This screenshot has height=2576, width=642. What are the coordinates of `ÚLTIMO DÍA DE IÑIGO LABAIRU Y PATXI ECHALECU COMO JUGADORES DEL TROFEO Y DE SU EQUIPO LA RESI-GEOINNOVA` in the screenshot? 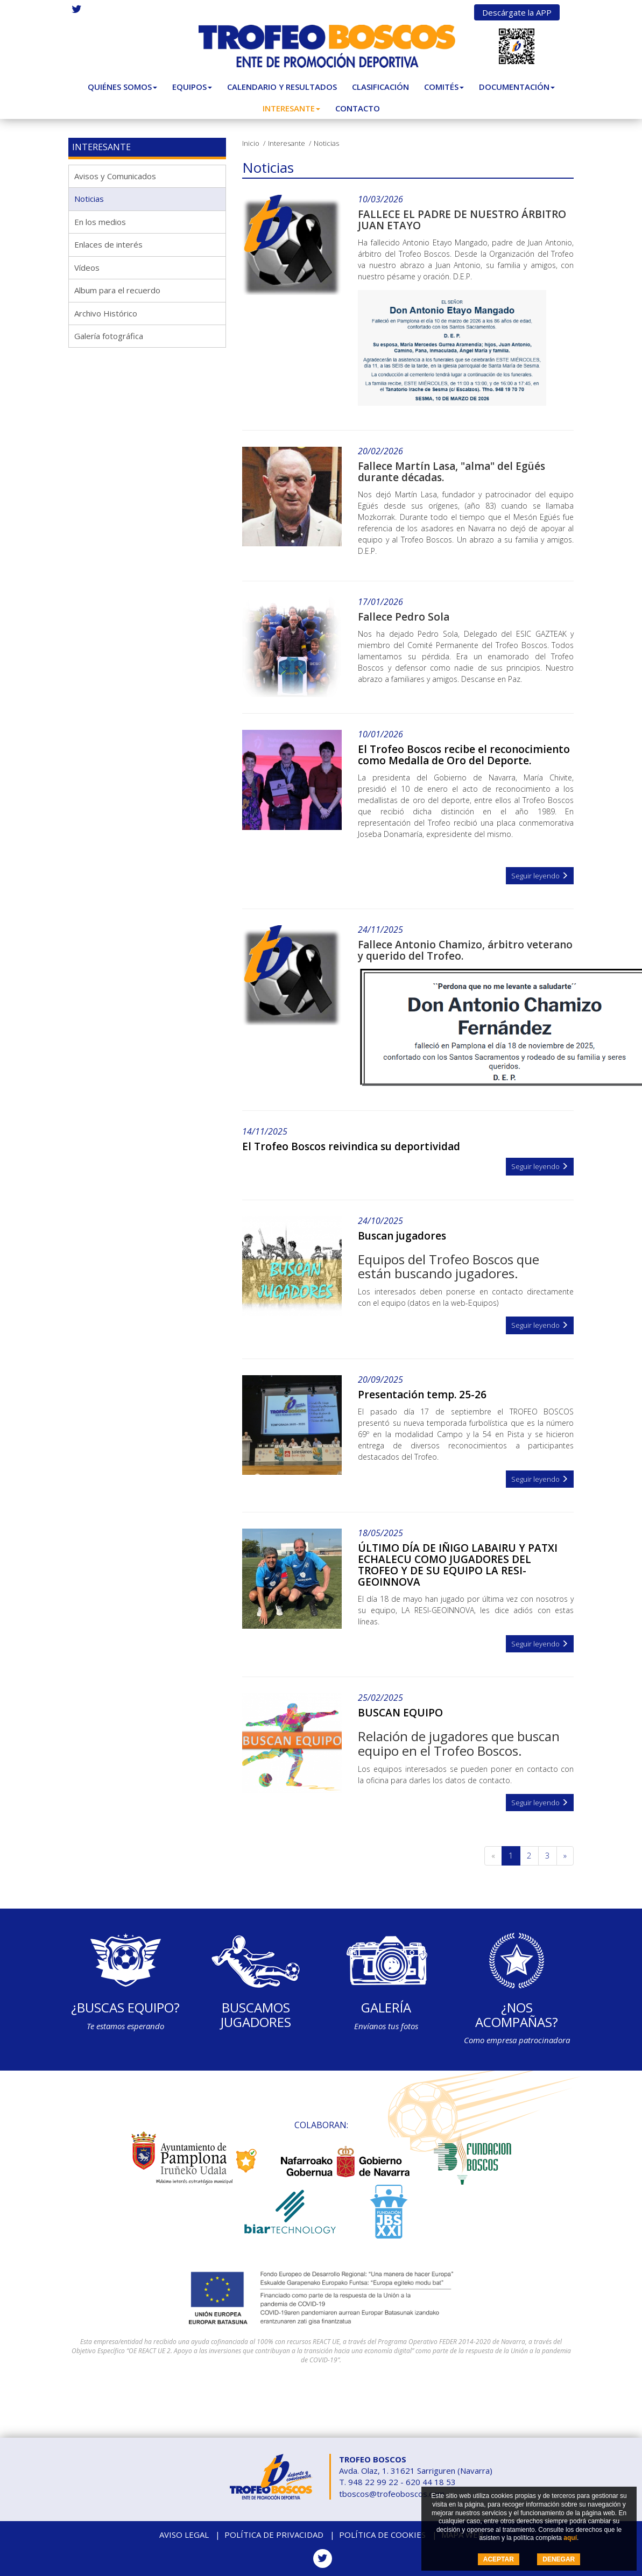 It's located at (458, 1565).